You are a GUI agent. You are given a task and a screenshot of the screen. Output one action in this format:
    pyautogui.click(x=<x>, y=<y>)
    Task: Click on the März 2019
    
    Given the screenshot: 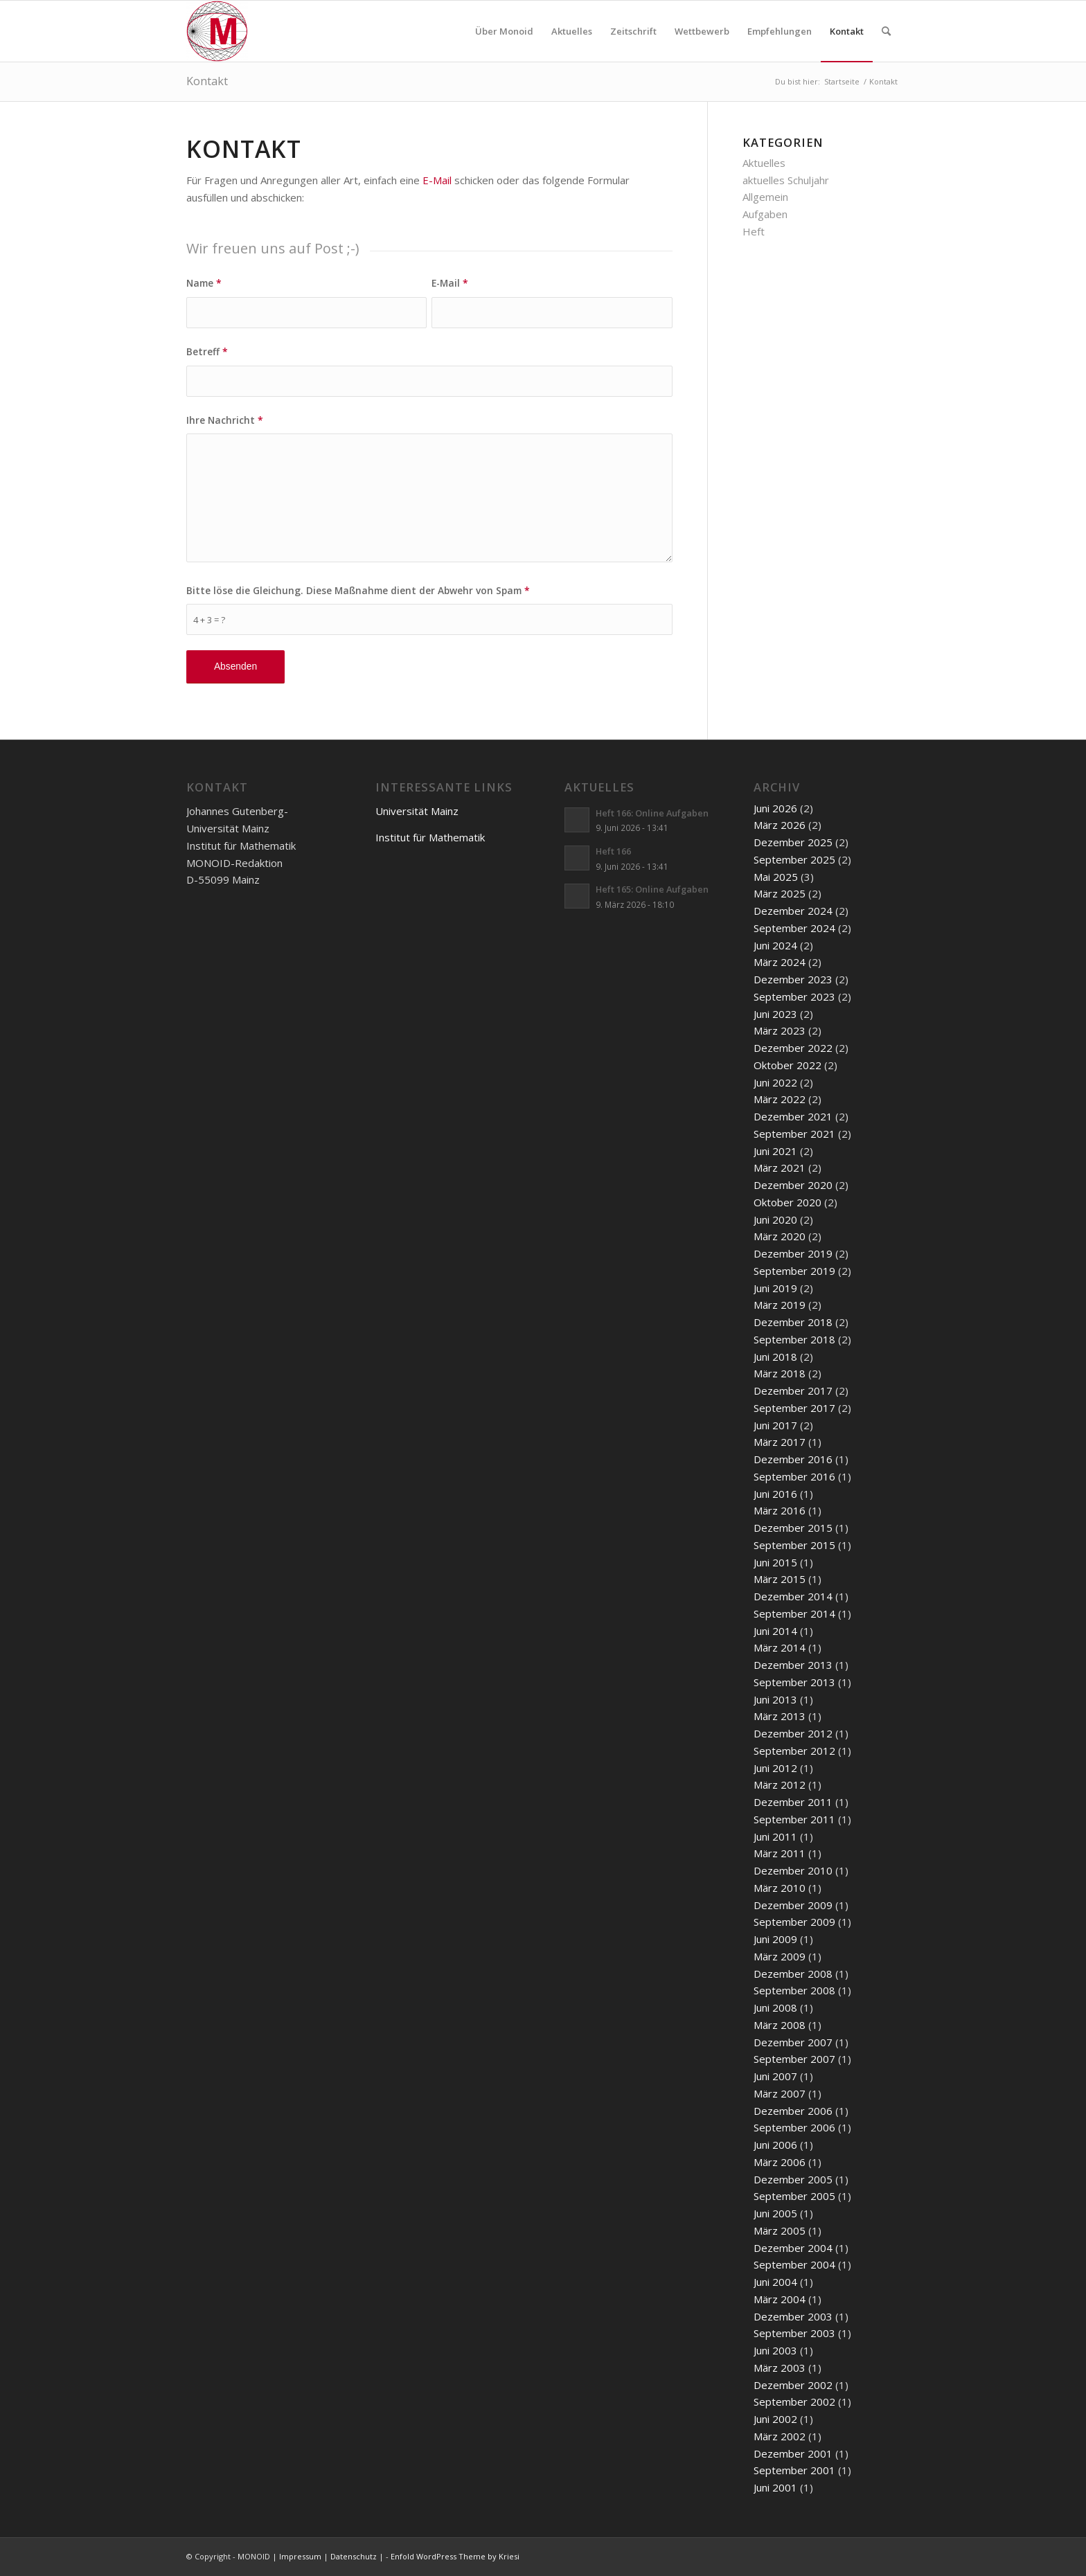 What is the action you would take?
    pyautogui.click(x=779, y=1305)
    